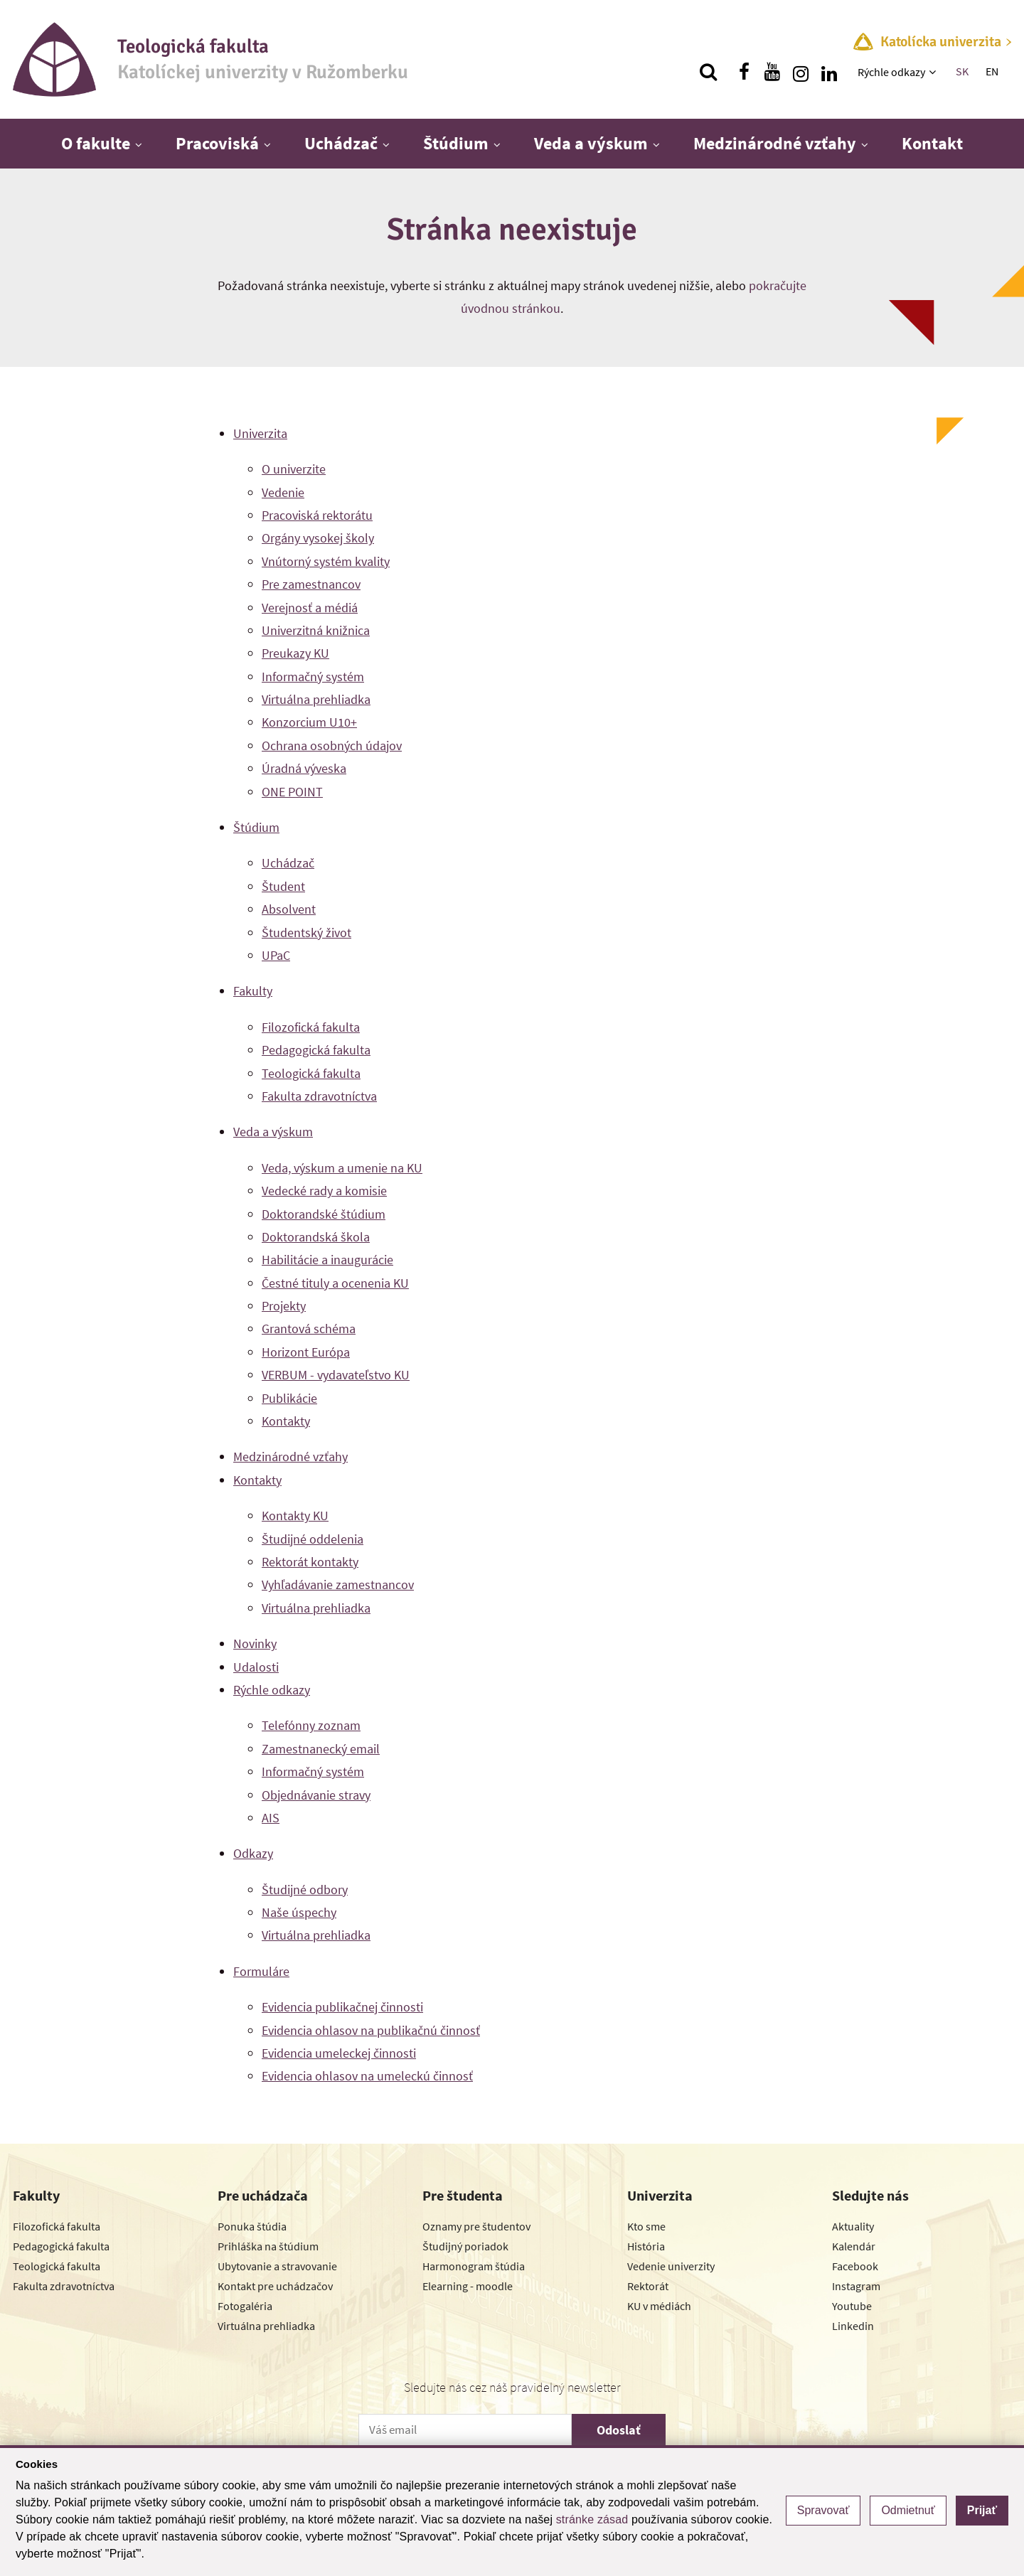  I want to click on Doktorandské štúdium, so click(323, 1214).